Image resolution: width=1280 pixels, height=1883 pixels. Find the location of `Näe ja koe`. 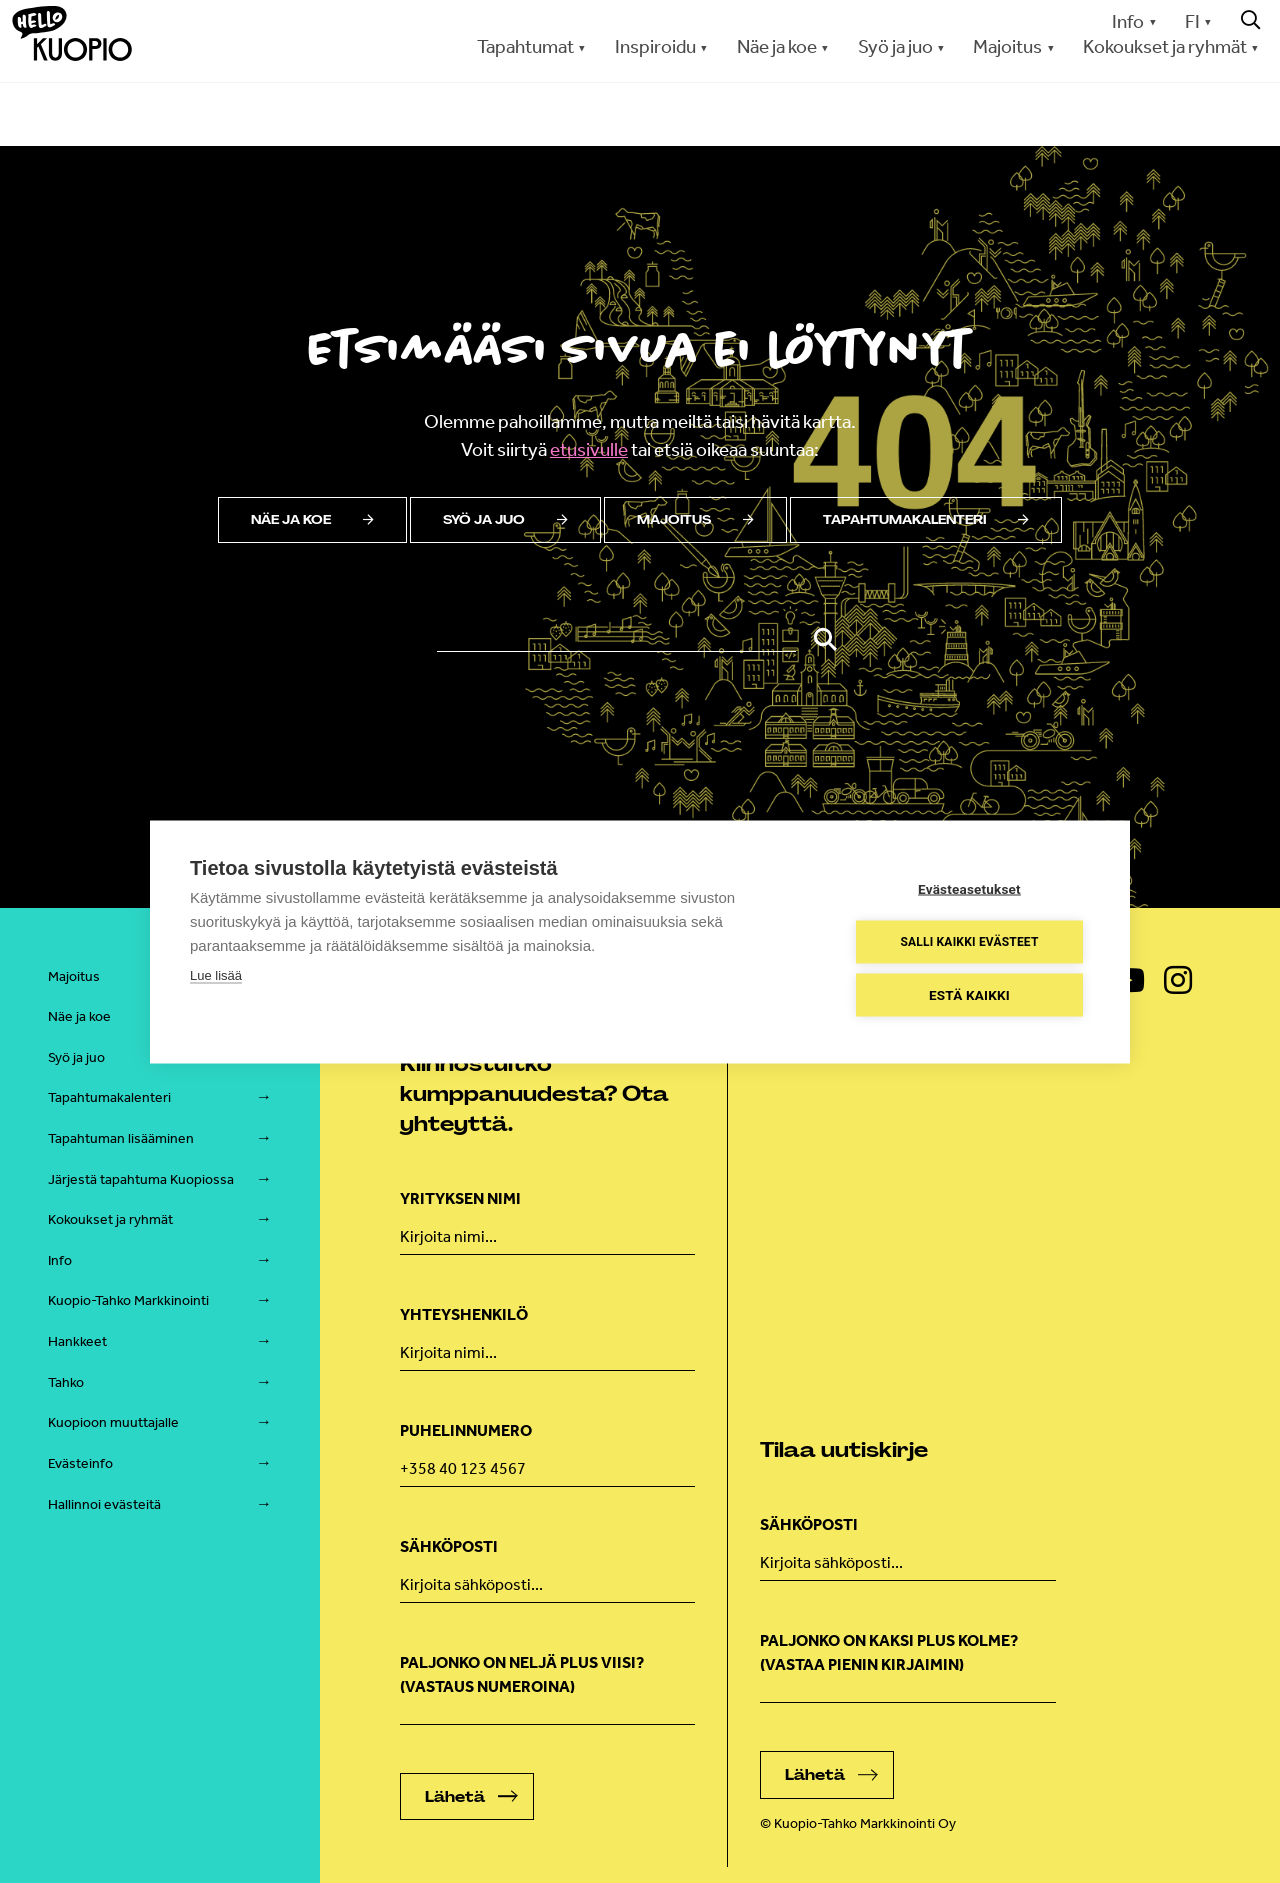

Näe ja koe is located at coordinates (777, 46).